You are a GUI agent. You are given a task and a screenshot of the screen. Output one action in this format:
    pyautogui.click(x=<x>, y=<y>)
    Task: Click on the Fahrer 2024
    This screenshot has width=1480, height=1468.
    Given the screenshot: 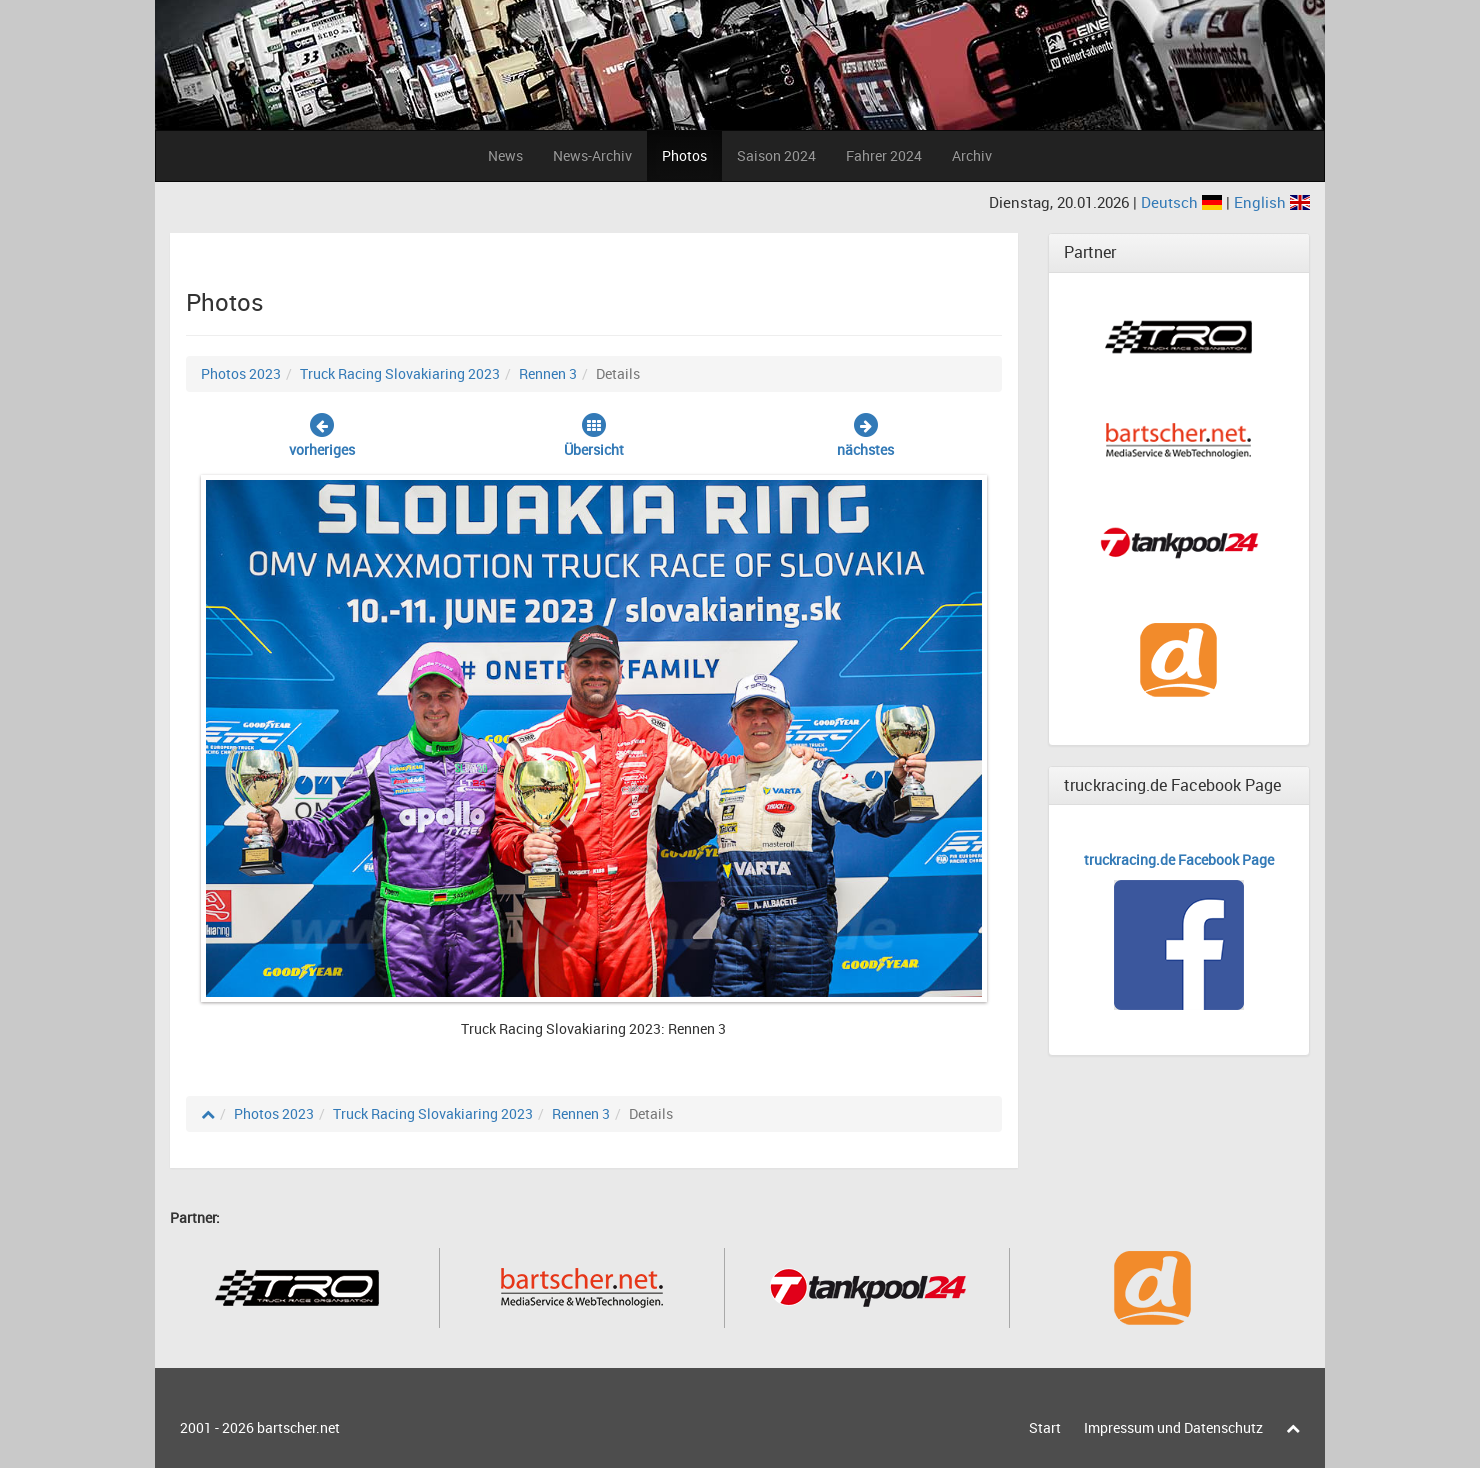 What is the action you would take?
    pyautogui.click(x=884, y=155)
    